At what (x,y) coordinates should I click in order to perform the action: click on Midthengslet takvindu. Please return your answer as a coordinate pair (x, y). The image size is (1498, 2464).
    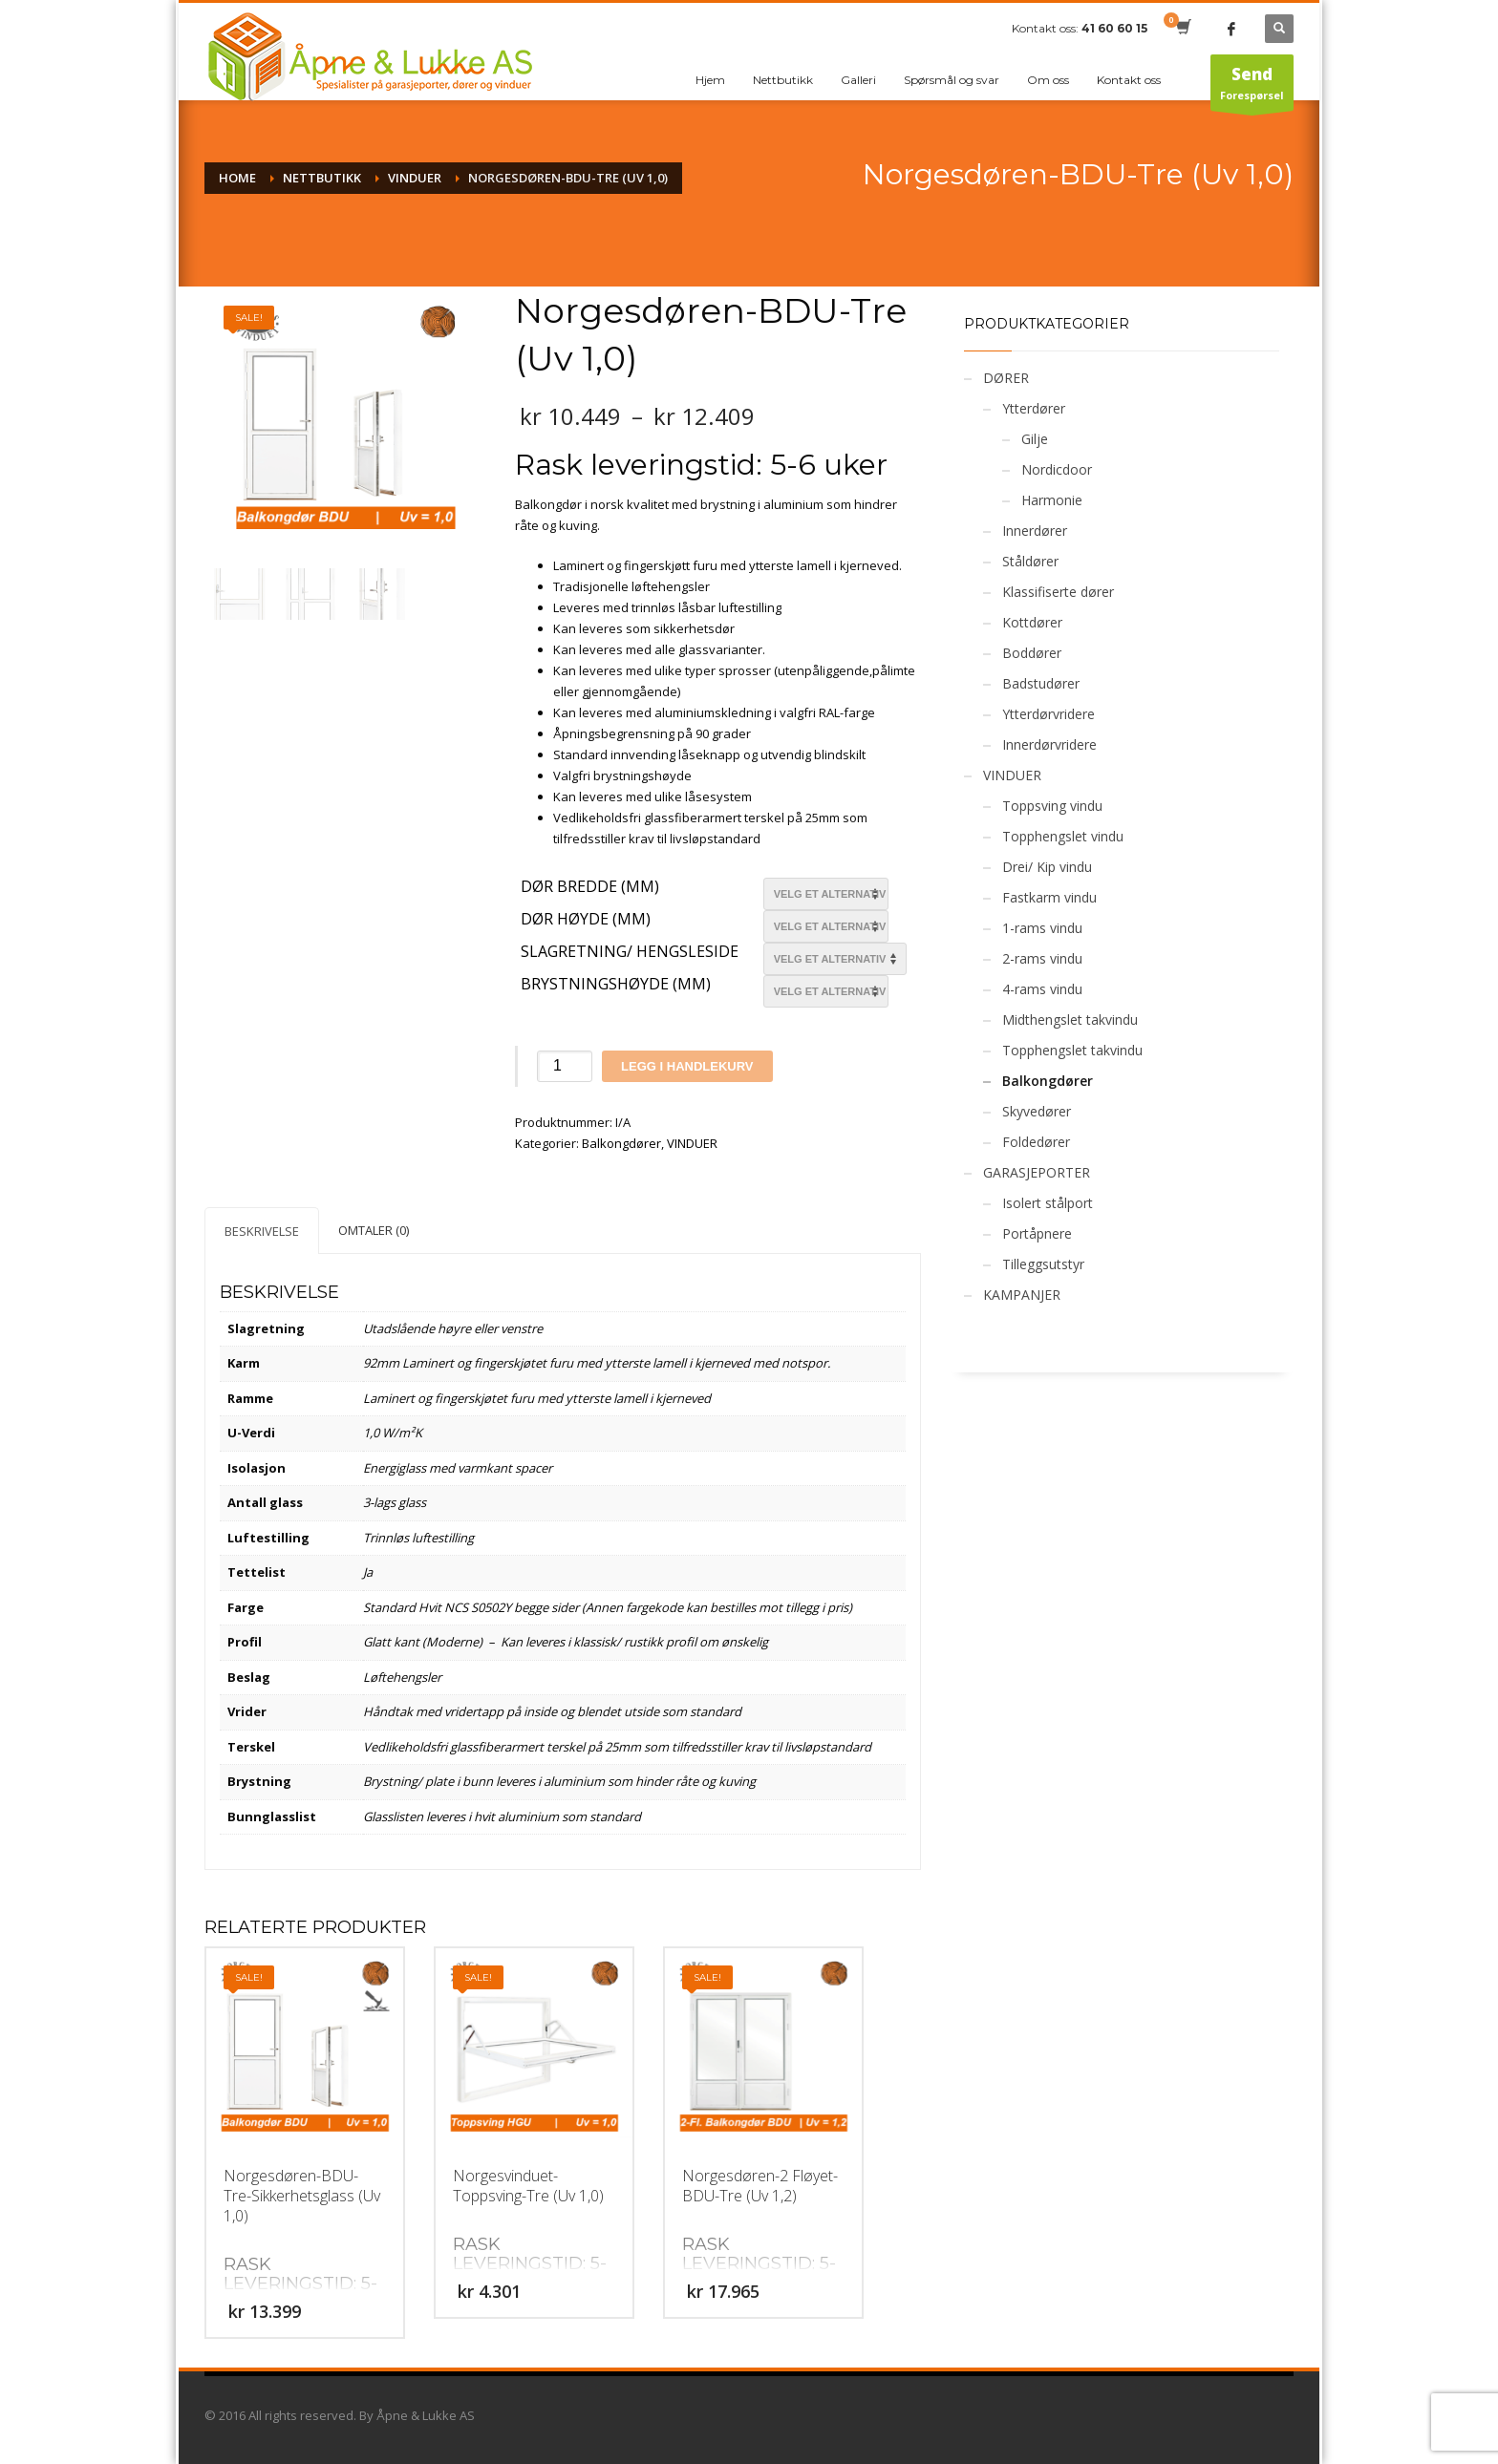
    Looking at the image, I should click on (1070, 1019).